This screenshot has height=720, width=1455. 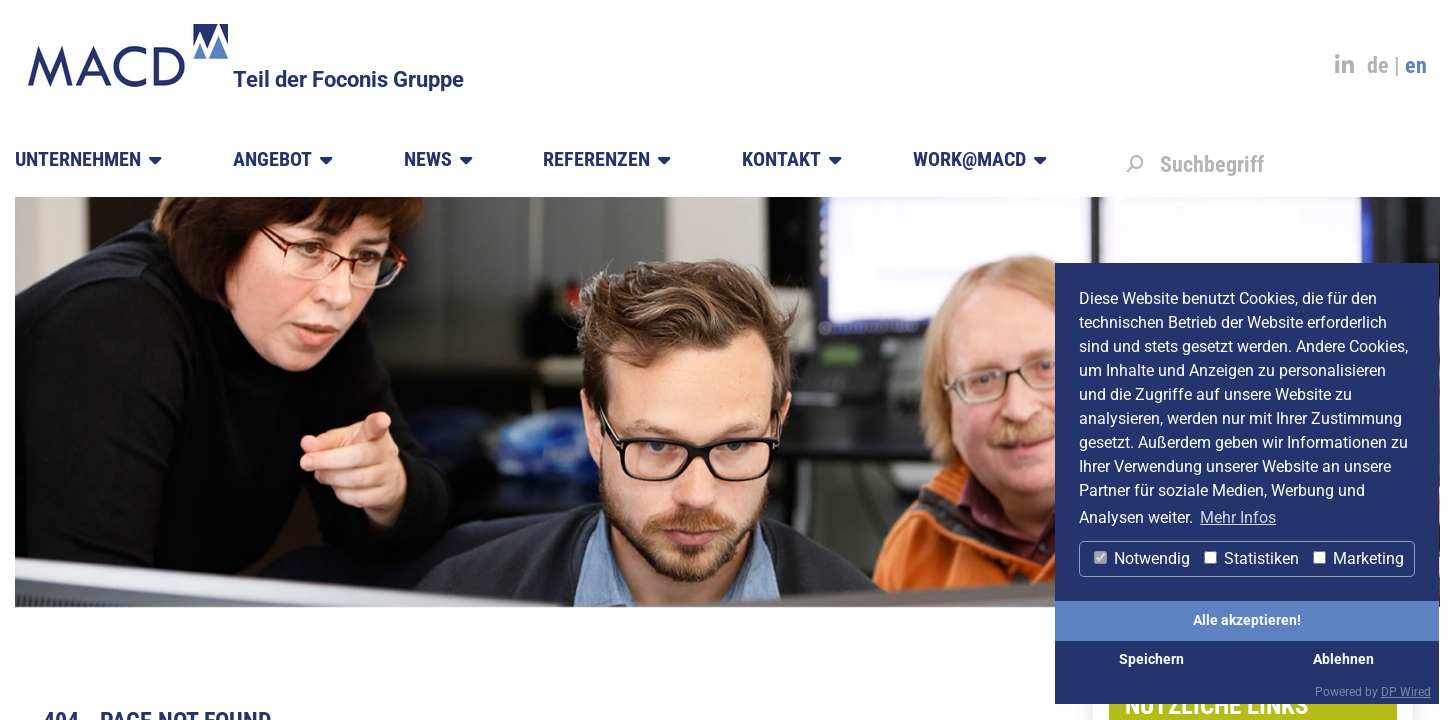 What do you see at coordinates (1238, 517) in the screenshot?
I see `Mehr Infos [button]` at bounding box center [1238, 517].